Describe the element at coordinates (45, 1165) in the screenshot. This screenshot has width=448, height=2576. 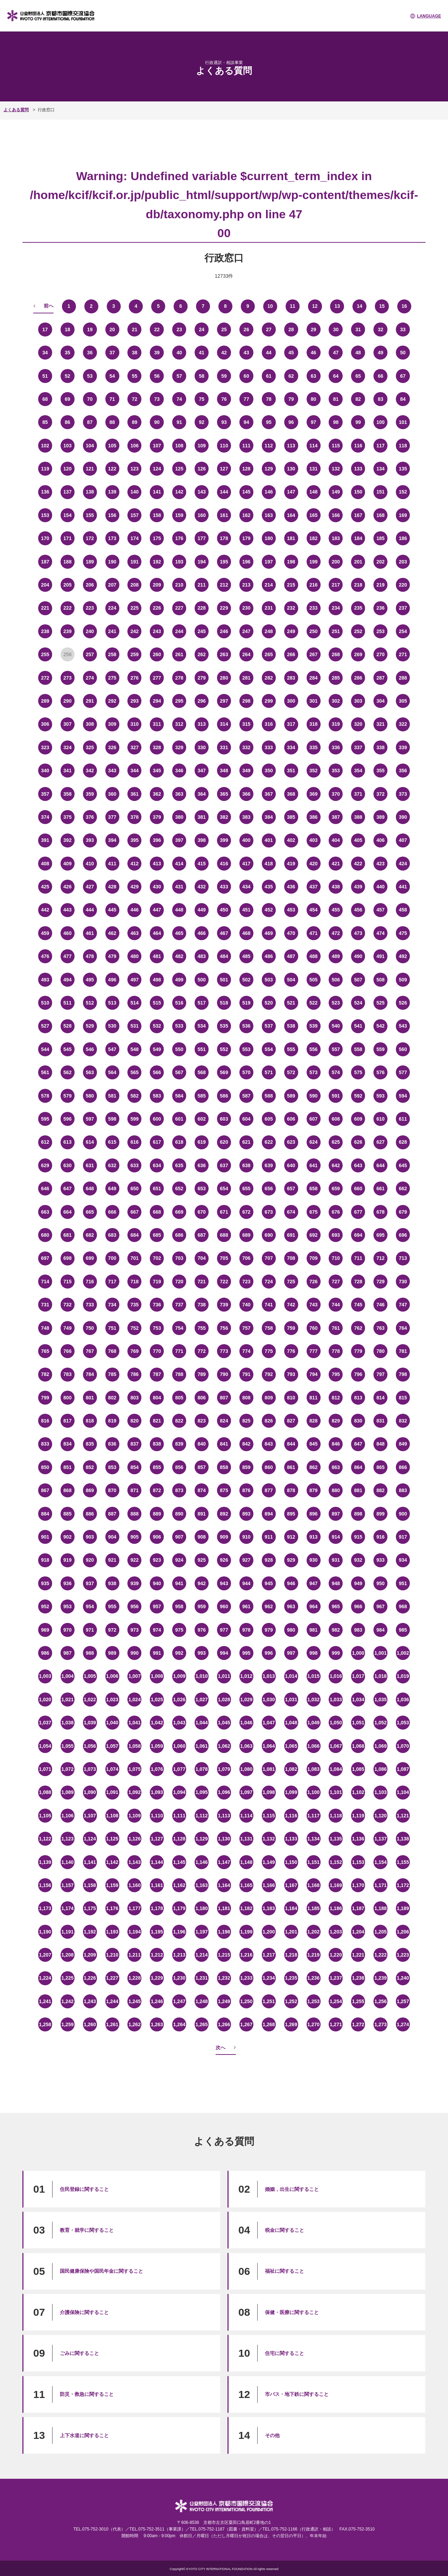
I see `629` at that location.